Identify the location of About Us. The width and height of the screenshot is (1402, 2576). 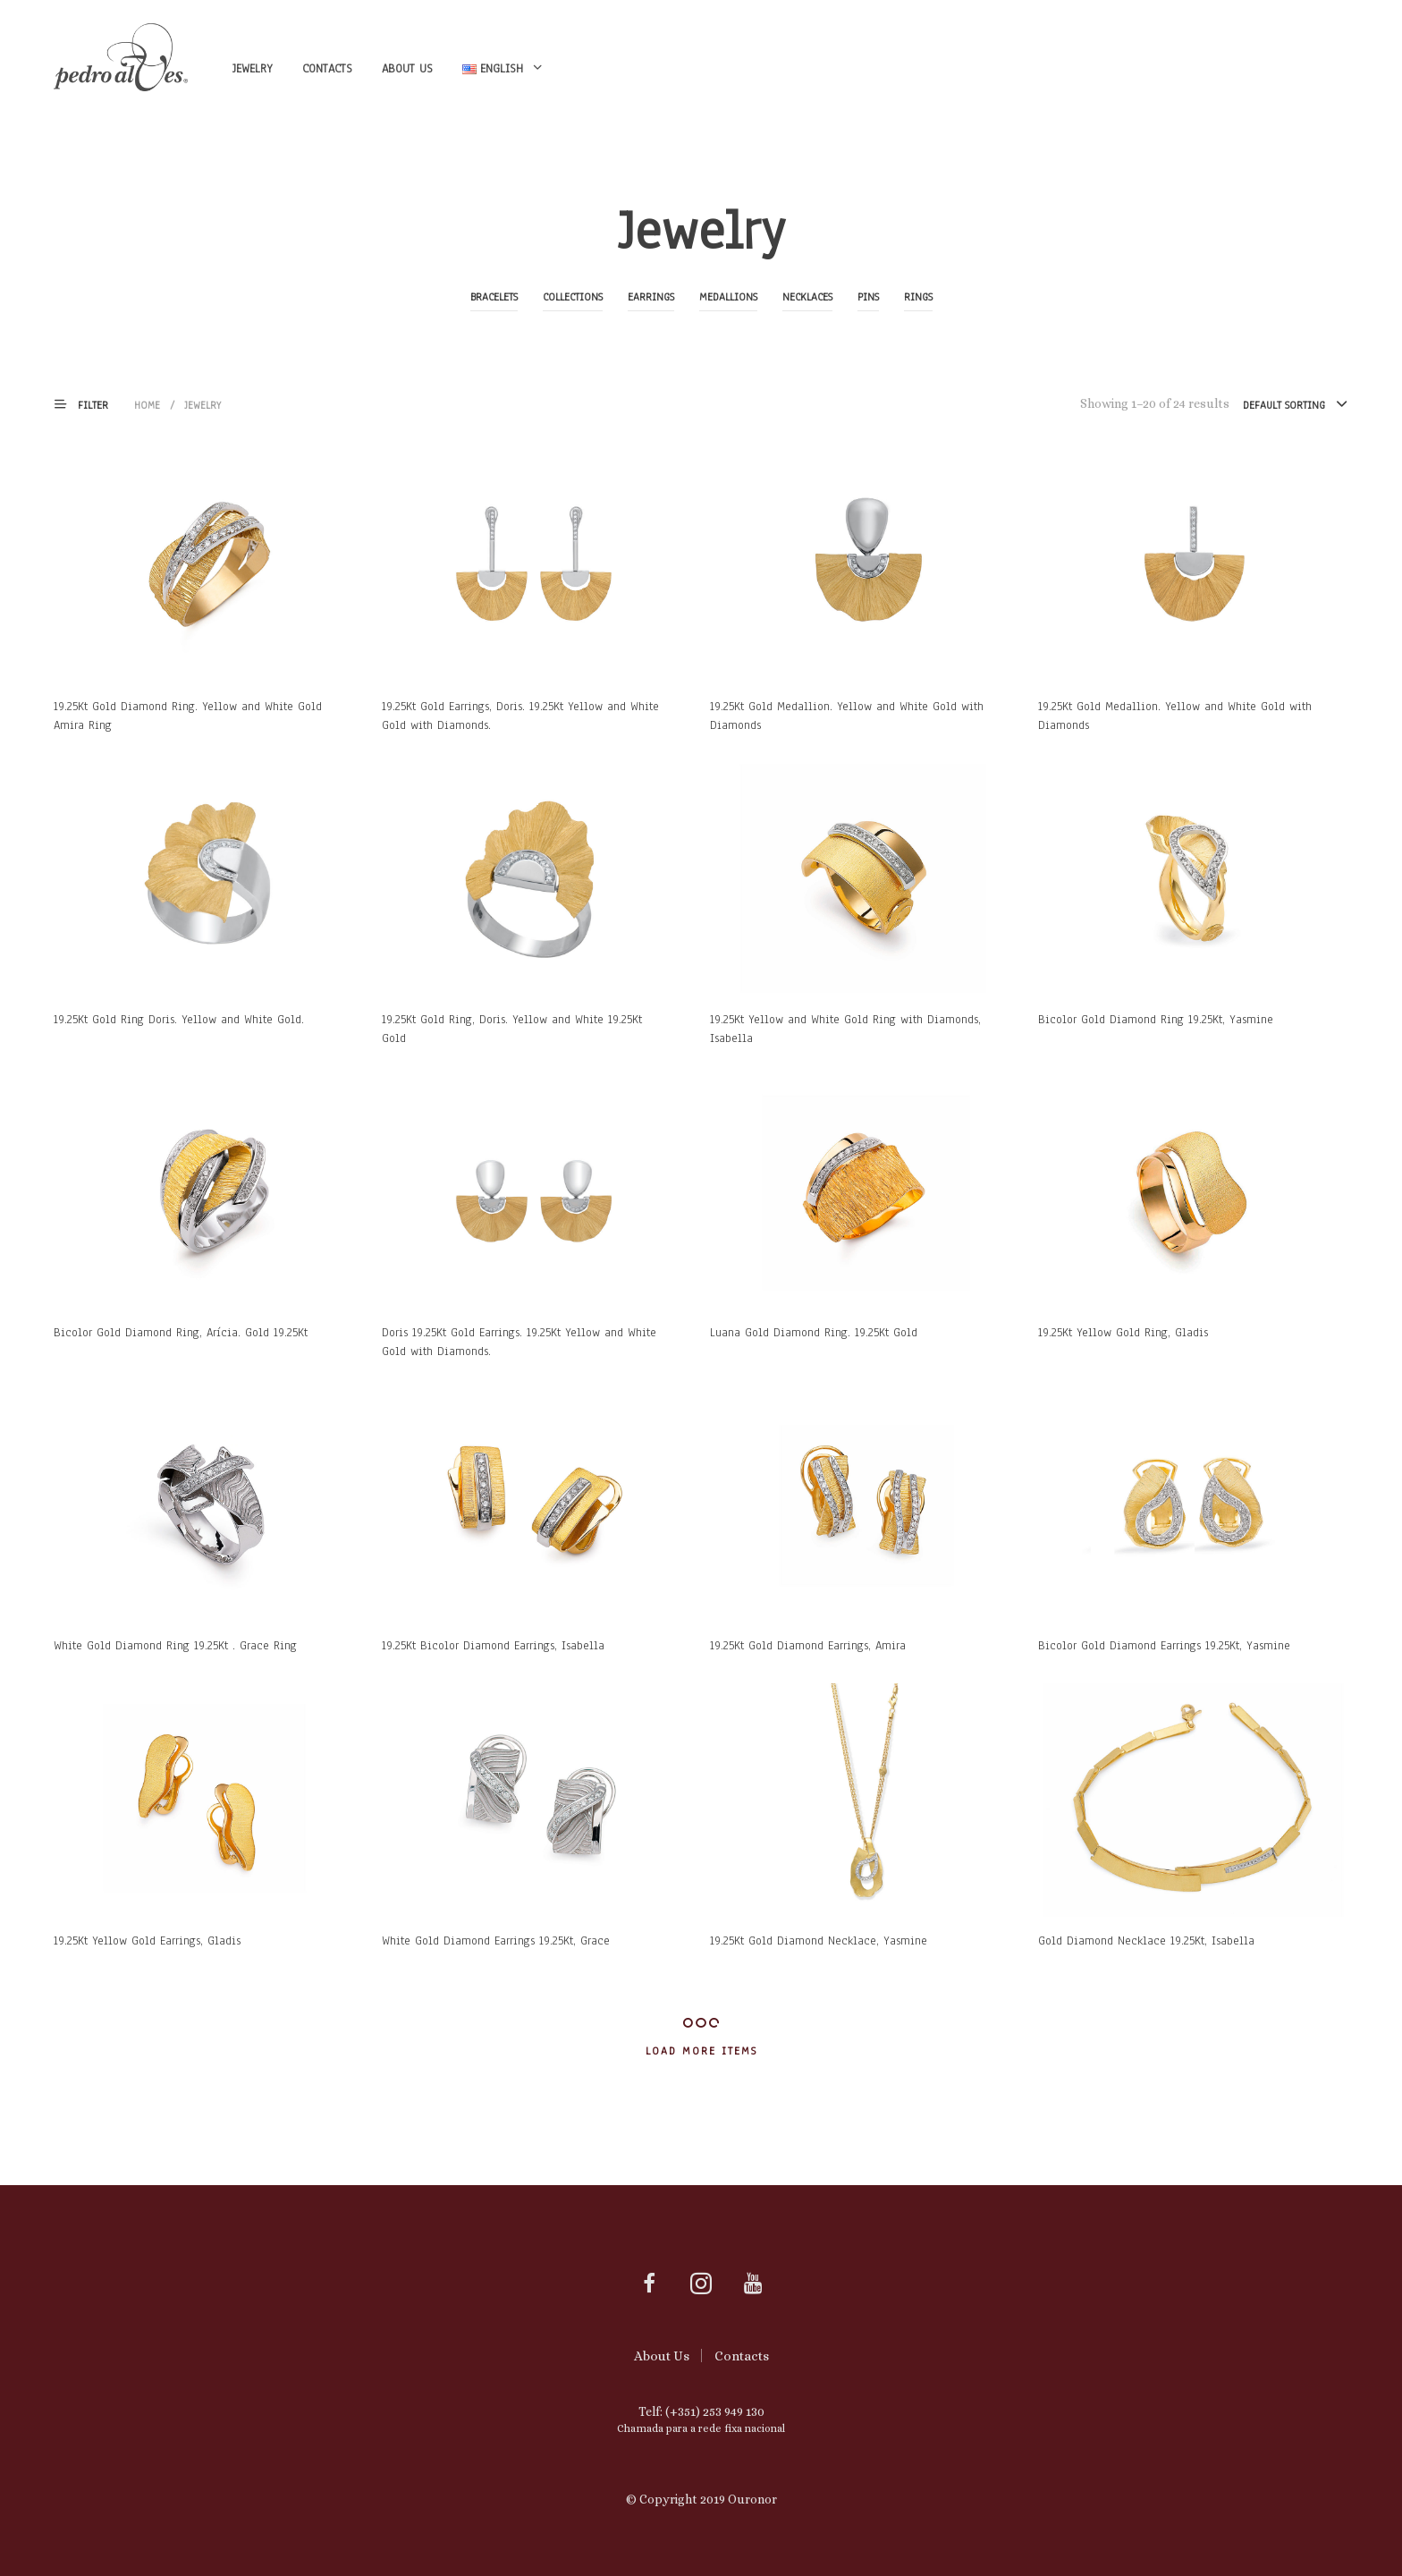
(407, 69).